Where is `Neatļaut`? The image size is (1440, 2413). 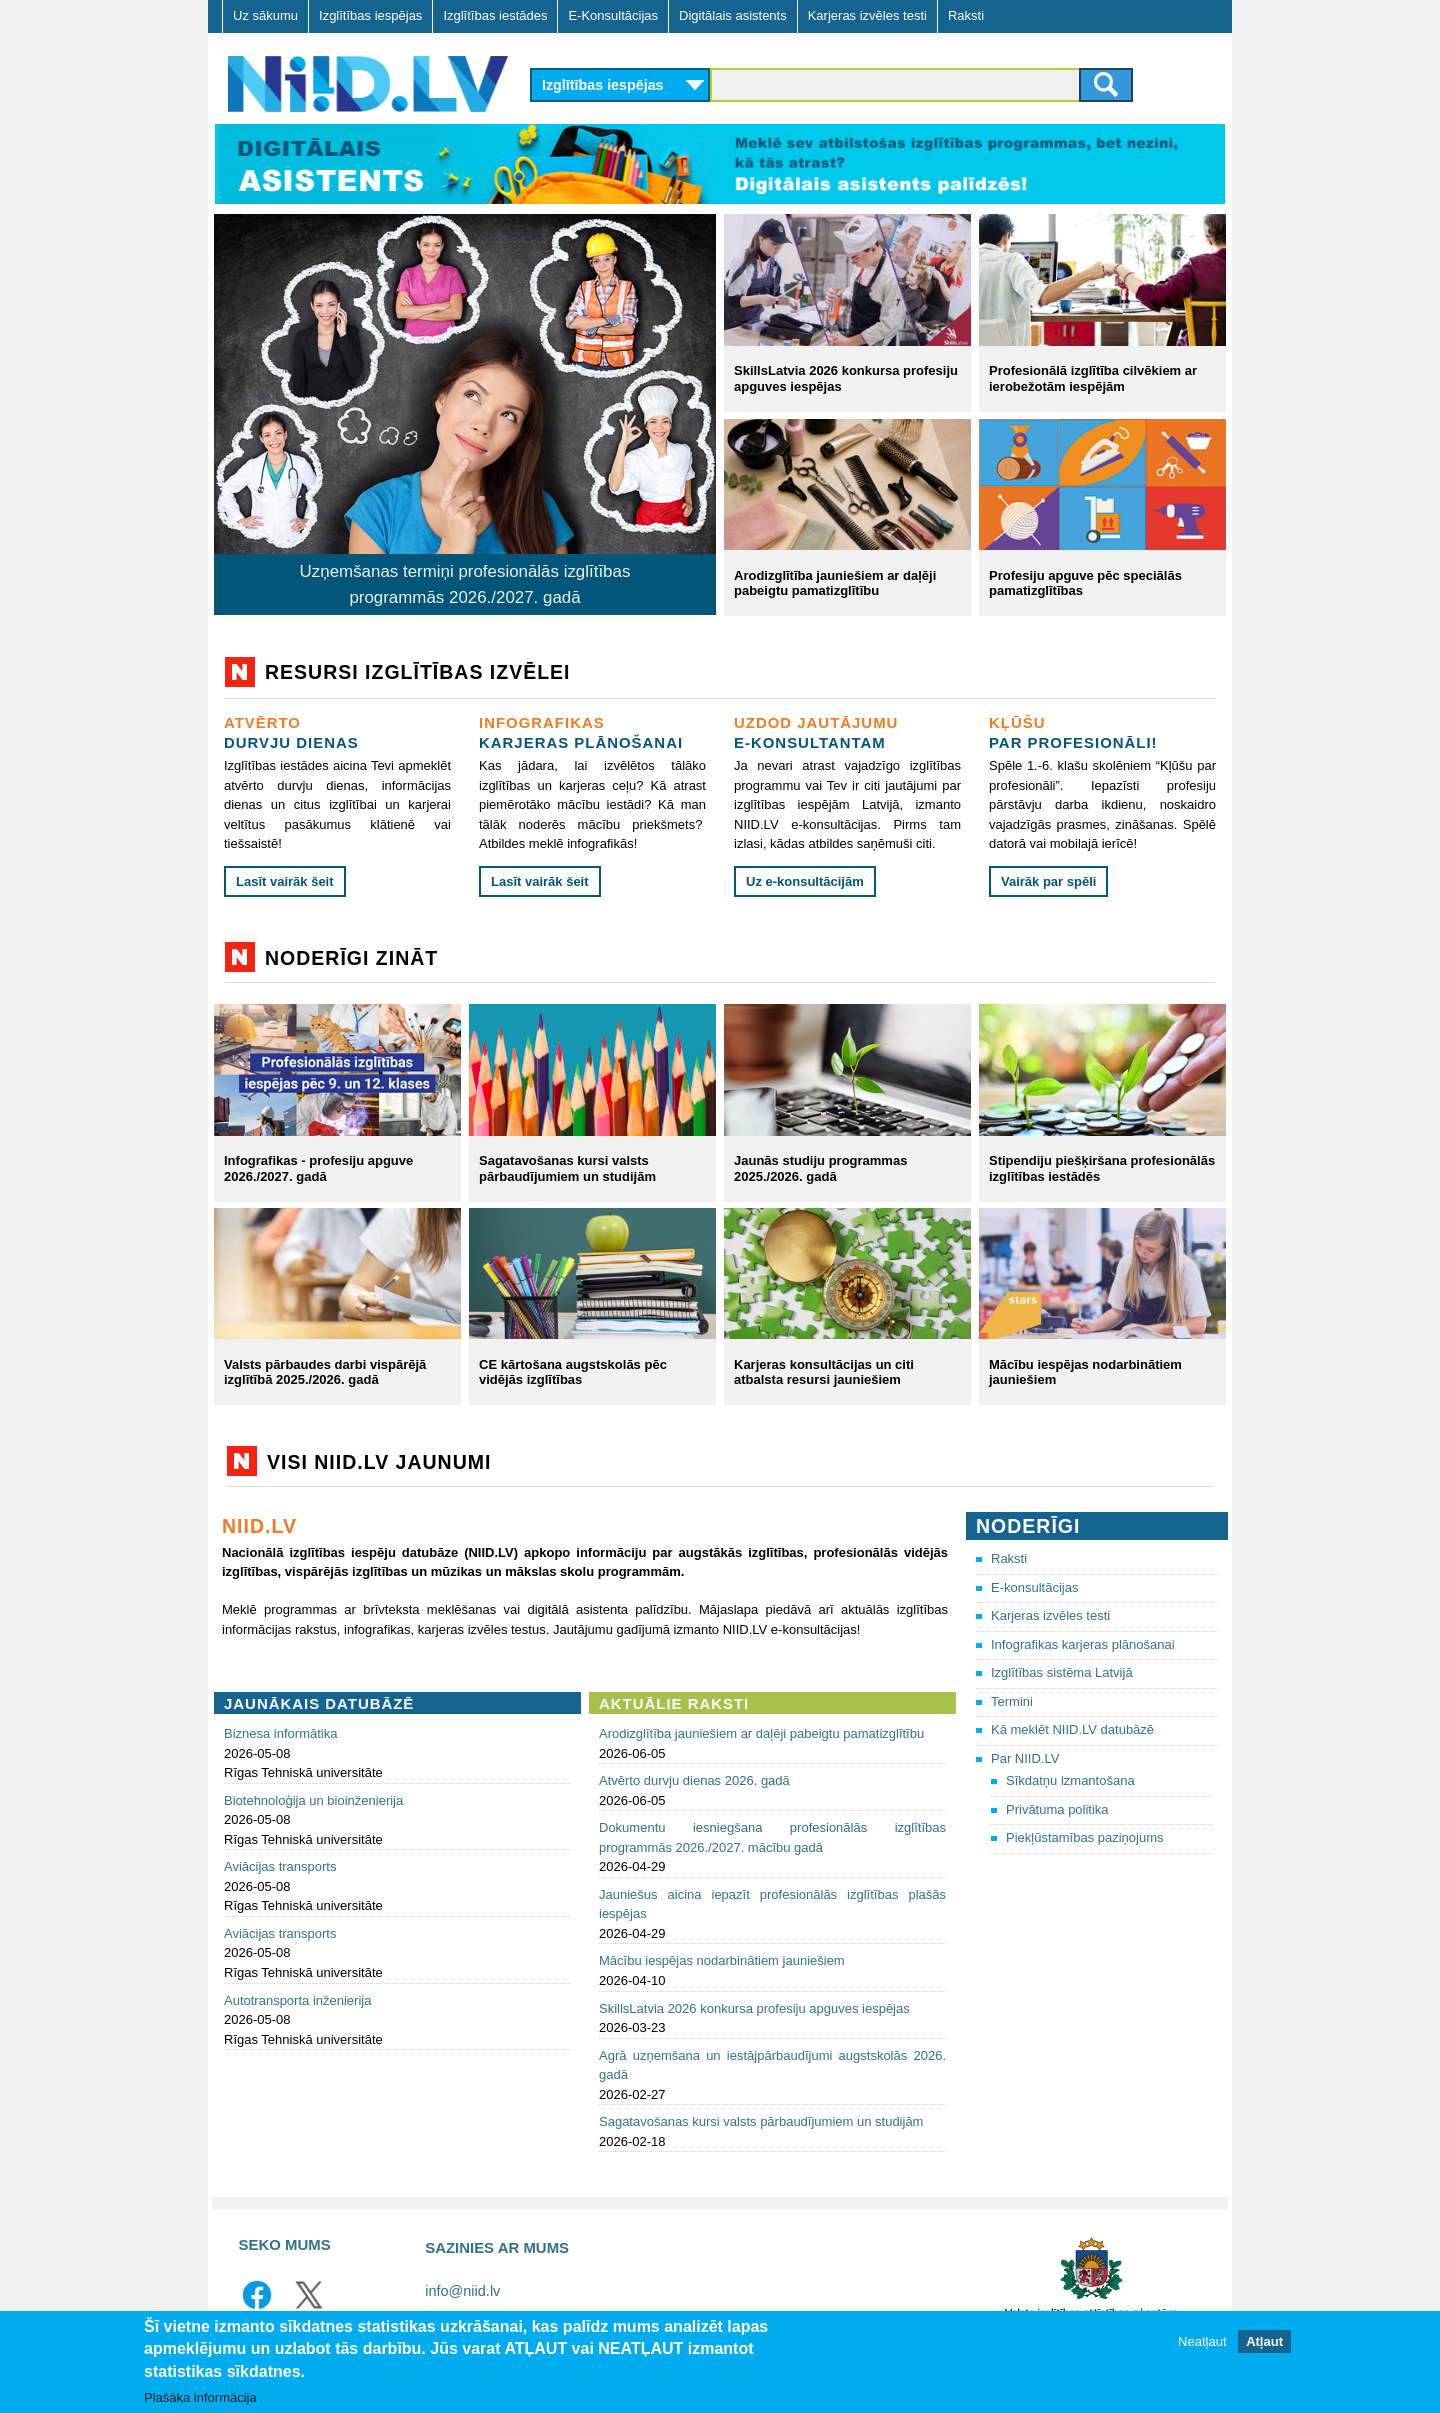
Neatļaut is located at coordinates (1202, 2341).